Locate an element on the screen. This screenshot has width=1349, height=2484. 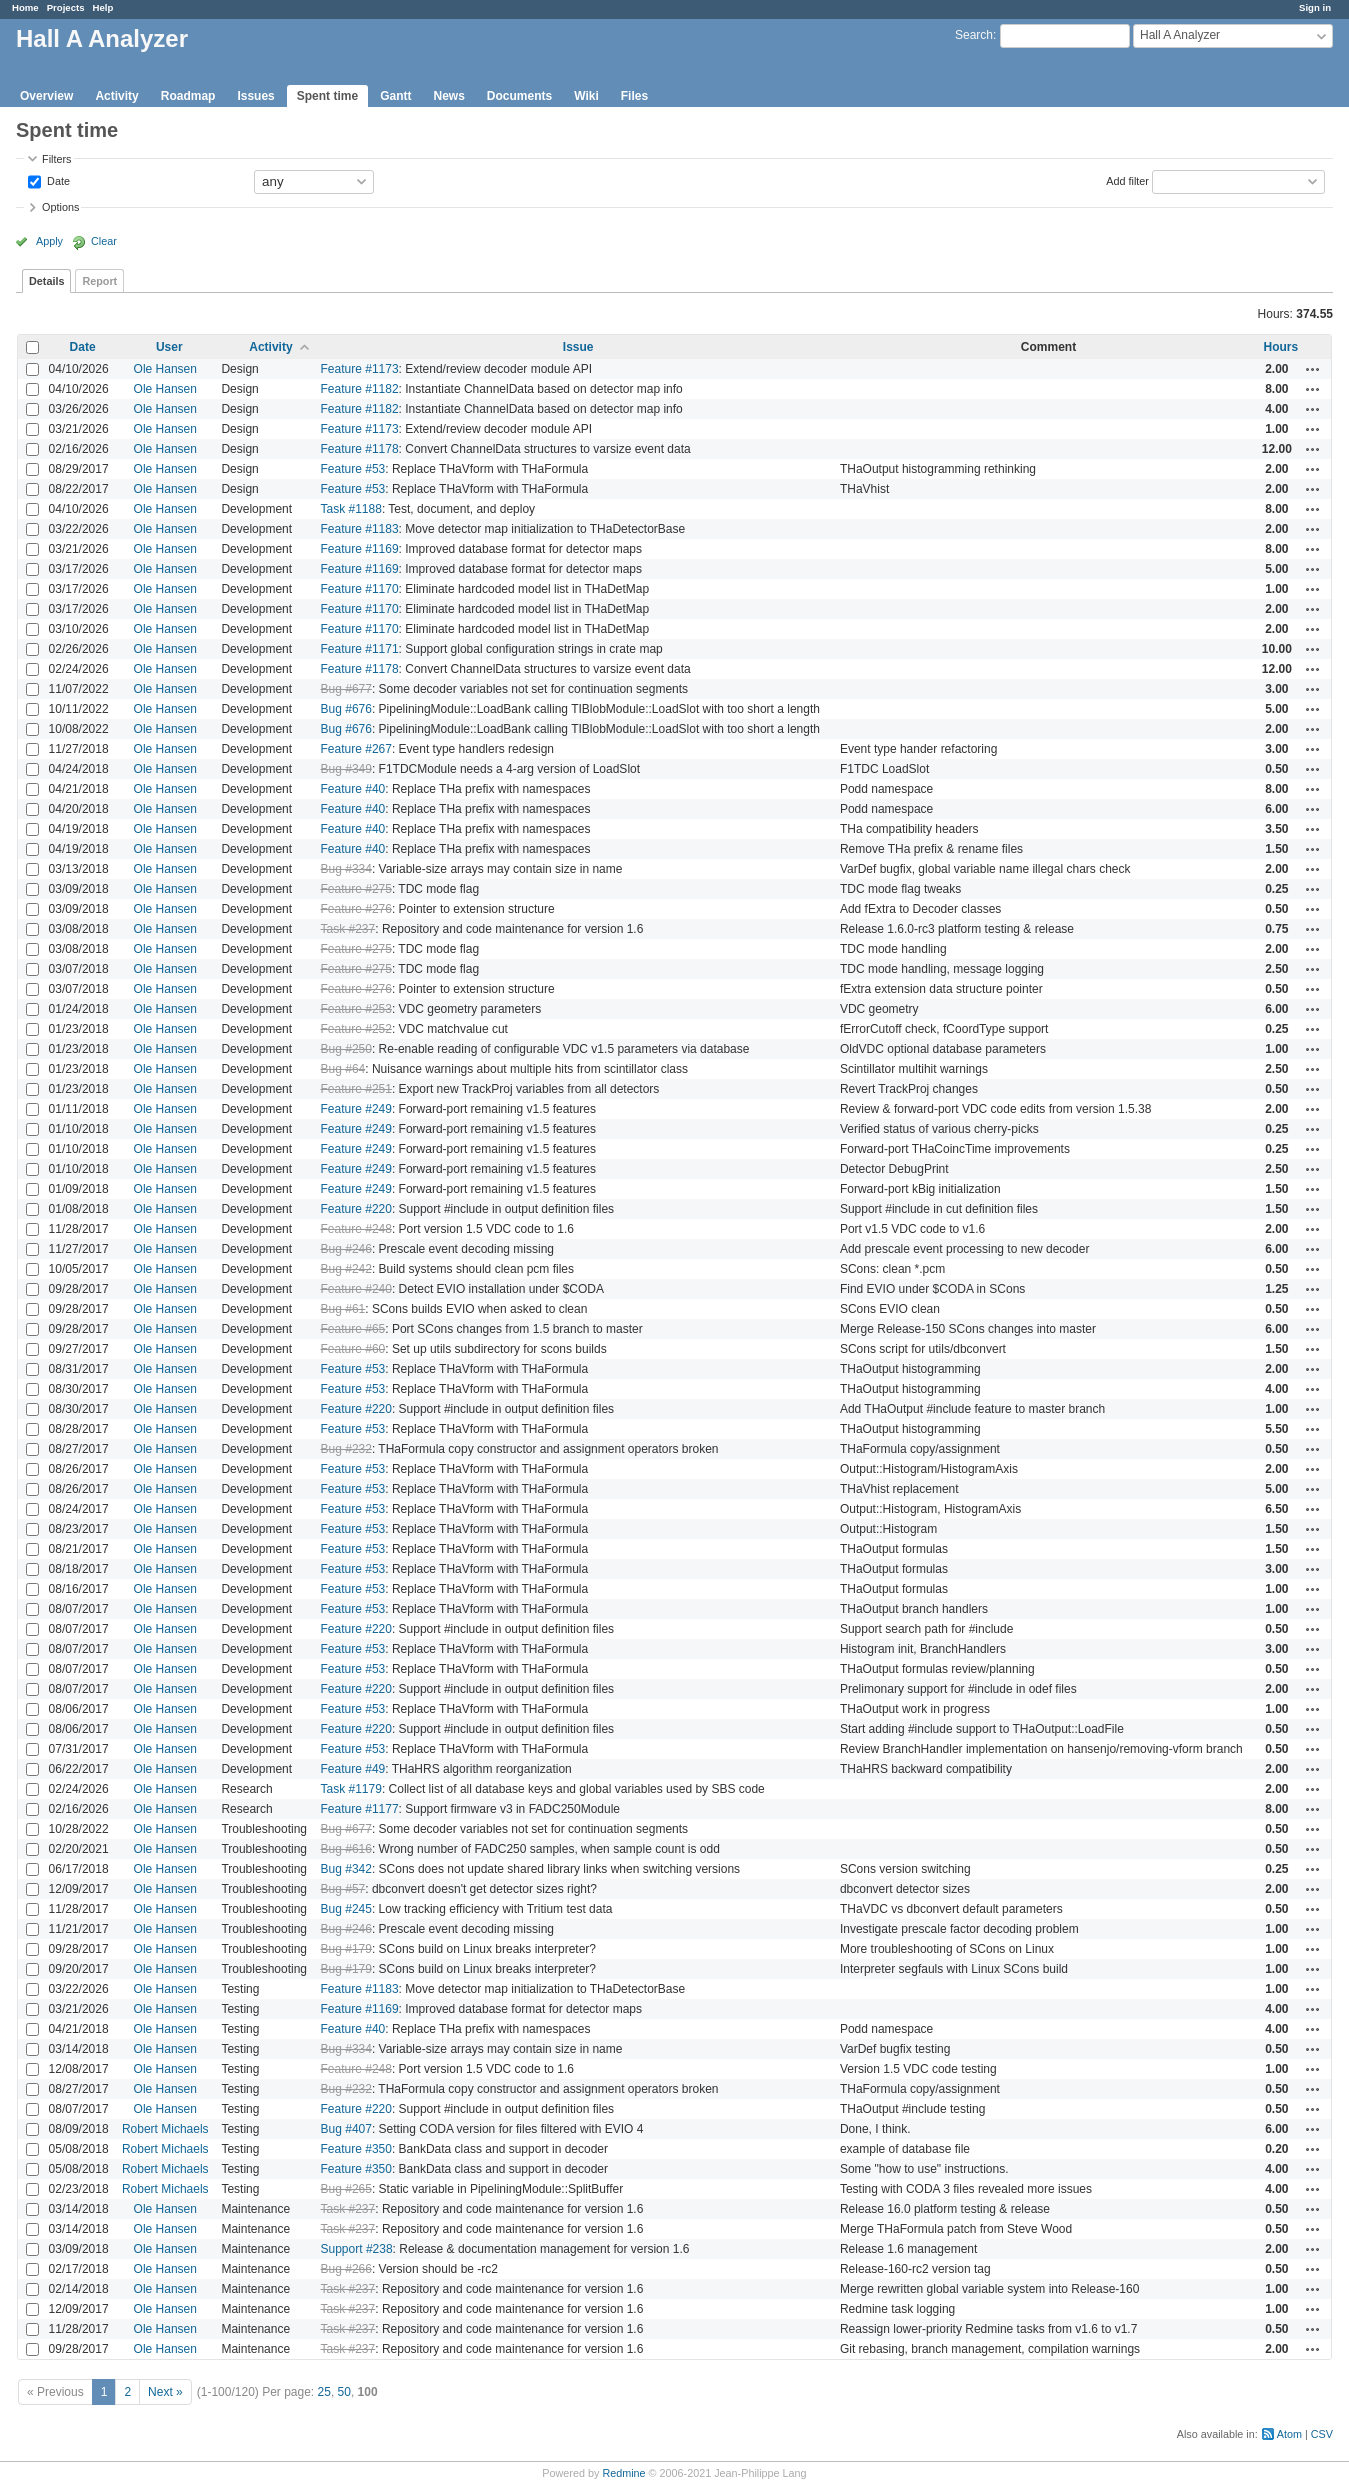
Issues is located at coordinates (255, 96).